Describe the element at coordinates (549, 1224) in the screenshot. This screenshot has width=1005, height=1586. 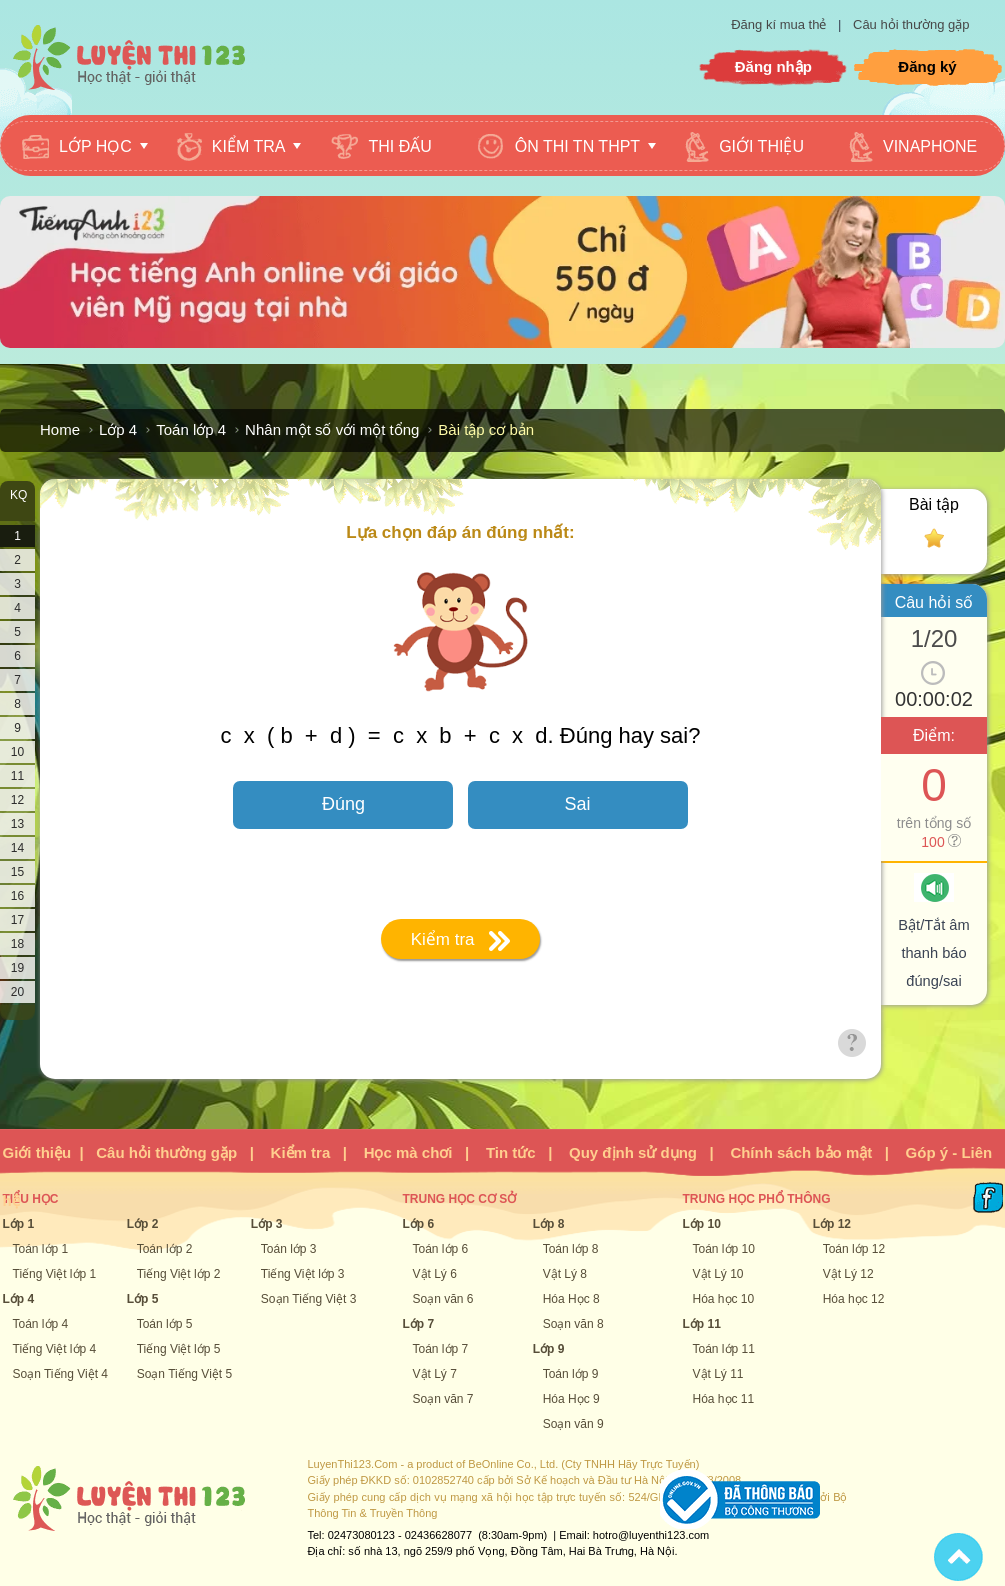
I see `Lớp 8` at that location.